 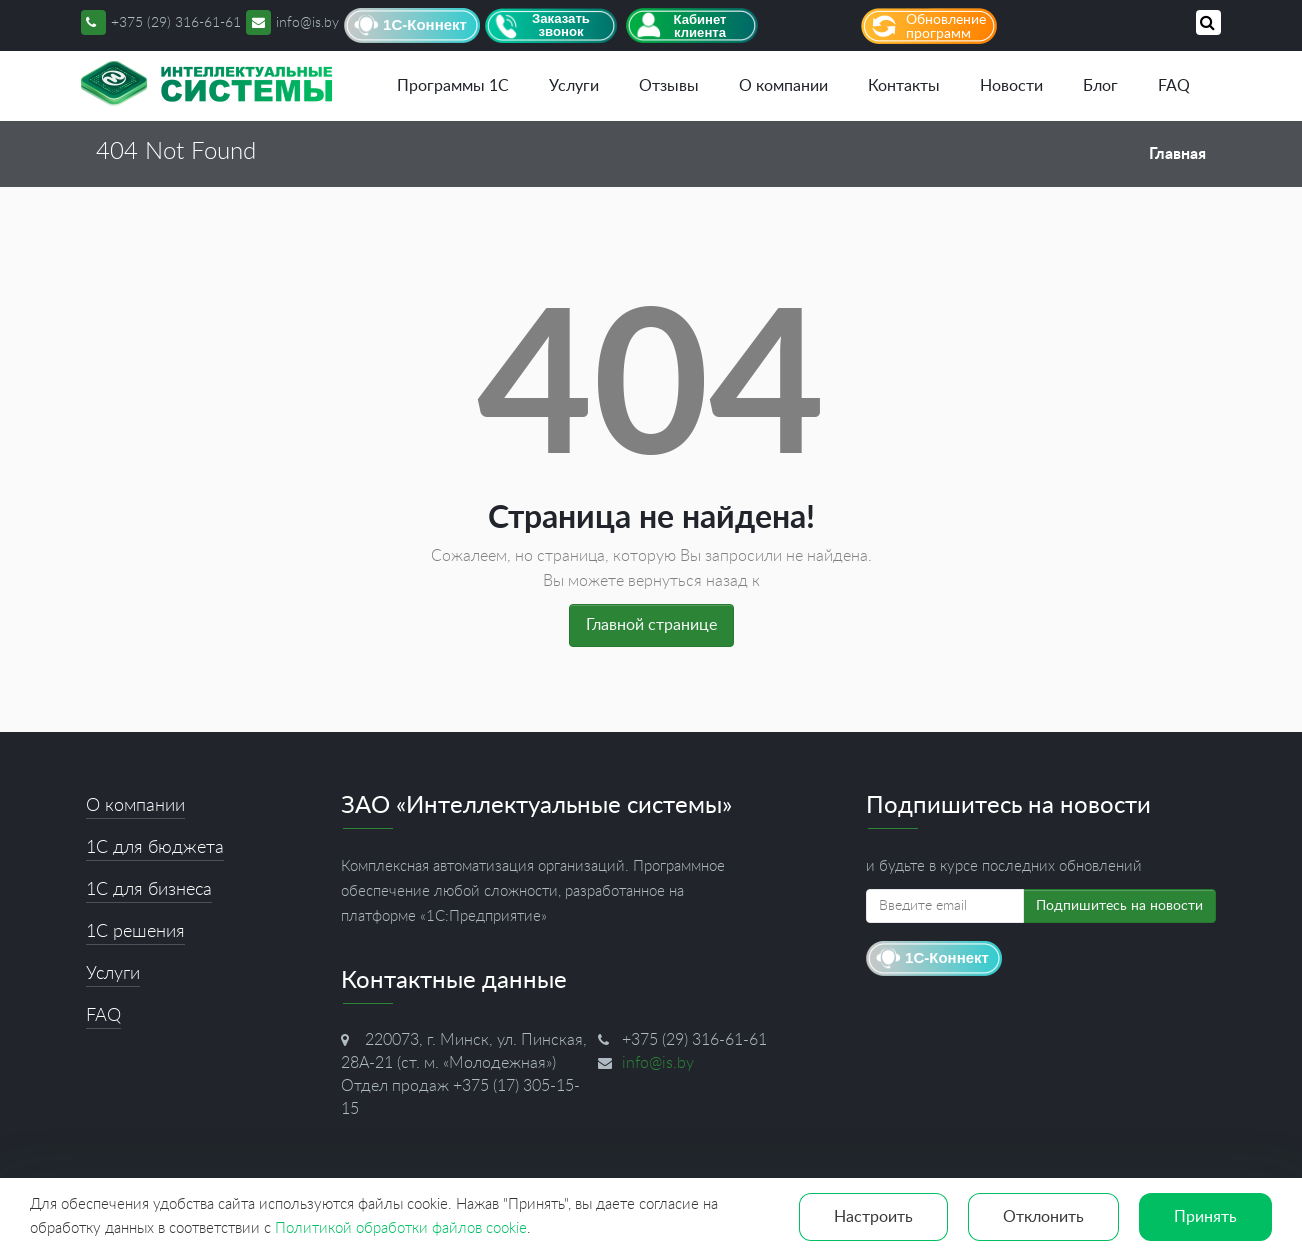 What do you see at coordinates (669, 86) in the screenshot?
I see `Отзывы` at bounding box center [669, 86].